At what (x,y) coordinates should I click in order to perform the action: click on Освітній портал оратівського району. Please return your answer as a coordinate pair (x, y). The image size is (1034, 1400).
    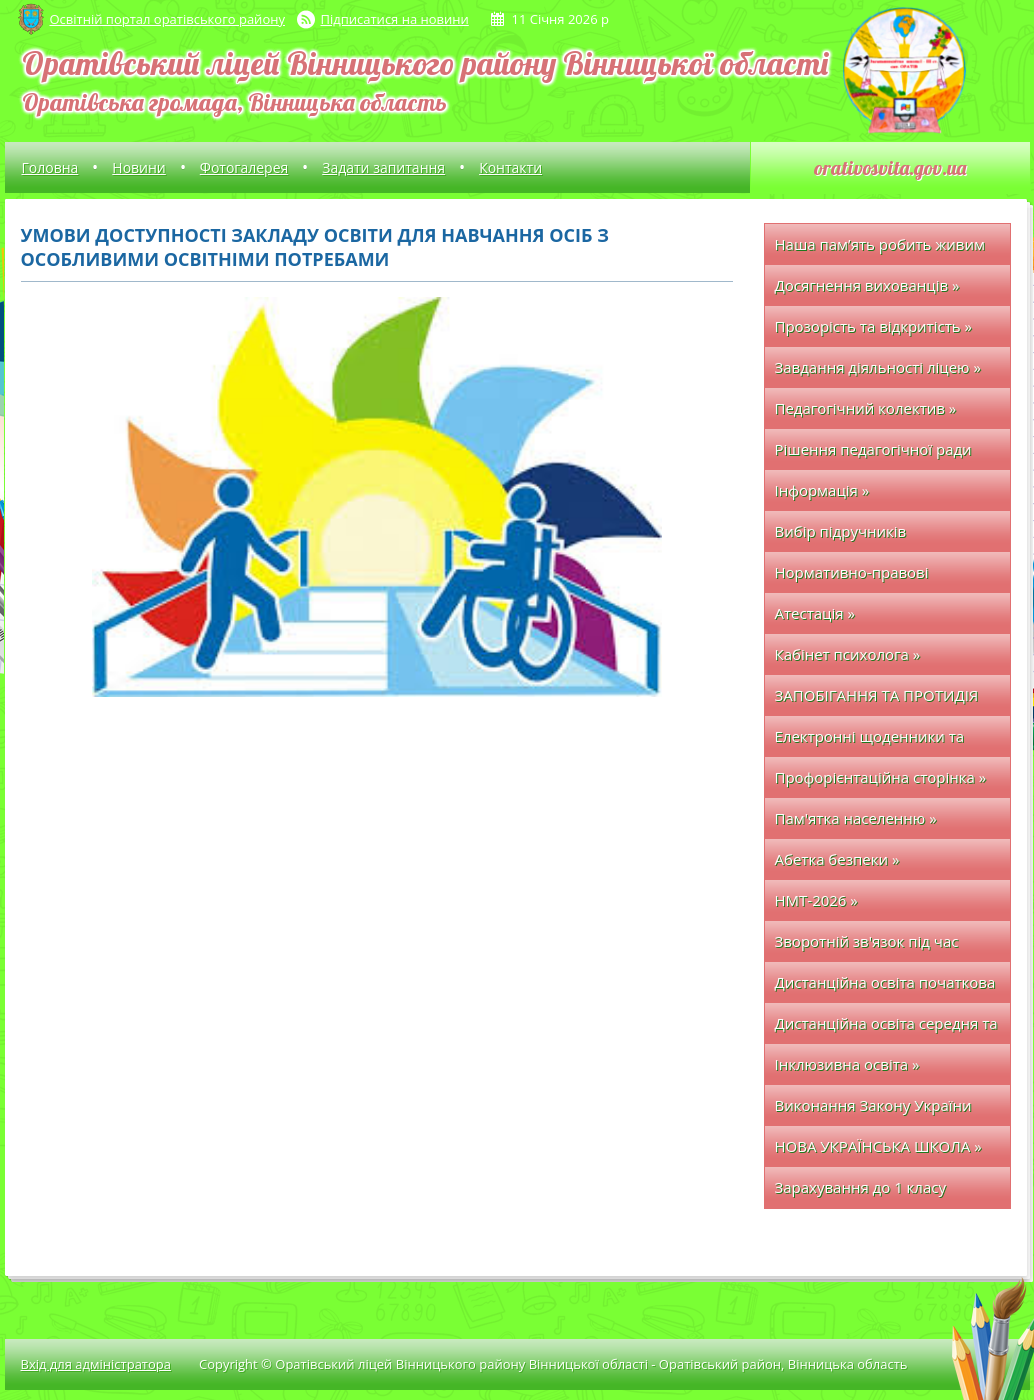
    Looking at the image, I should click on (167, 19).